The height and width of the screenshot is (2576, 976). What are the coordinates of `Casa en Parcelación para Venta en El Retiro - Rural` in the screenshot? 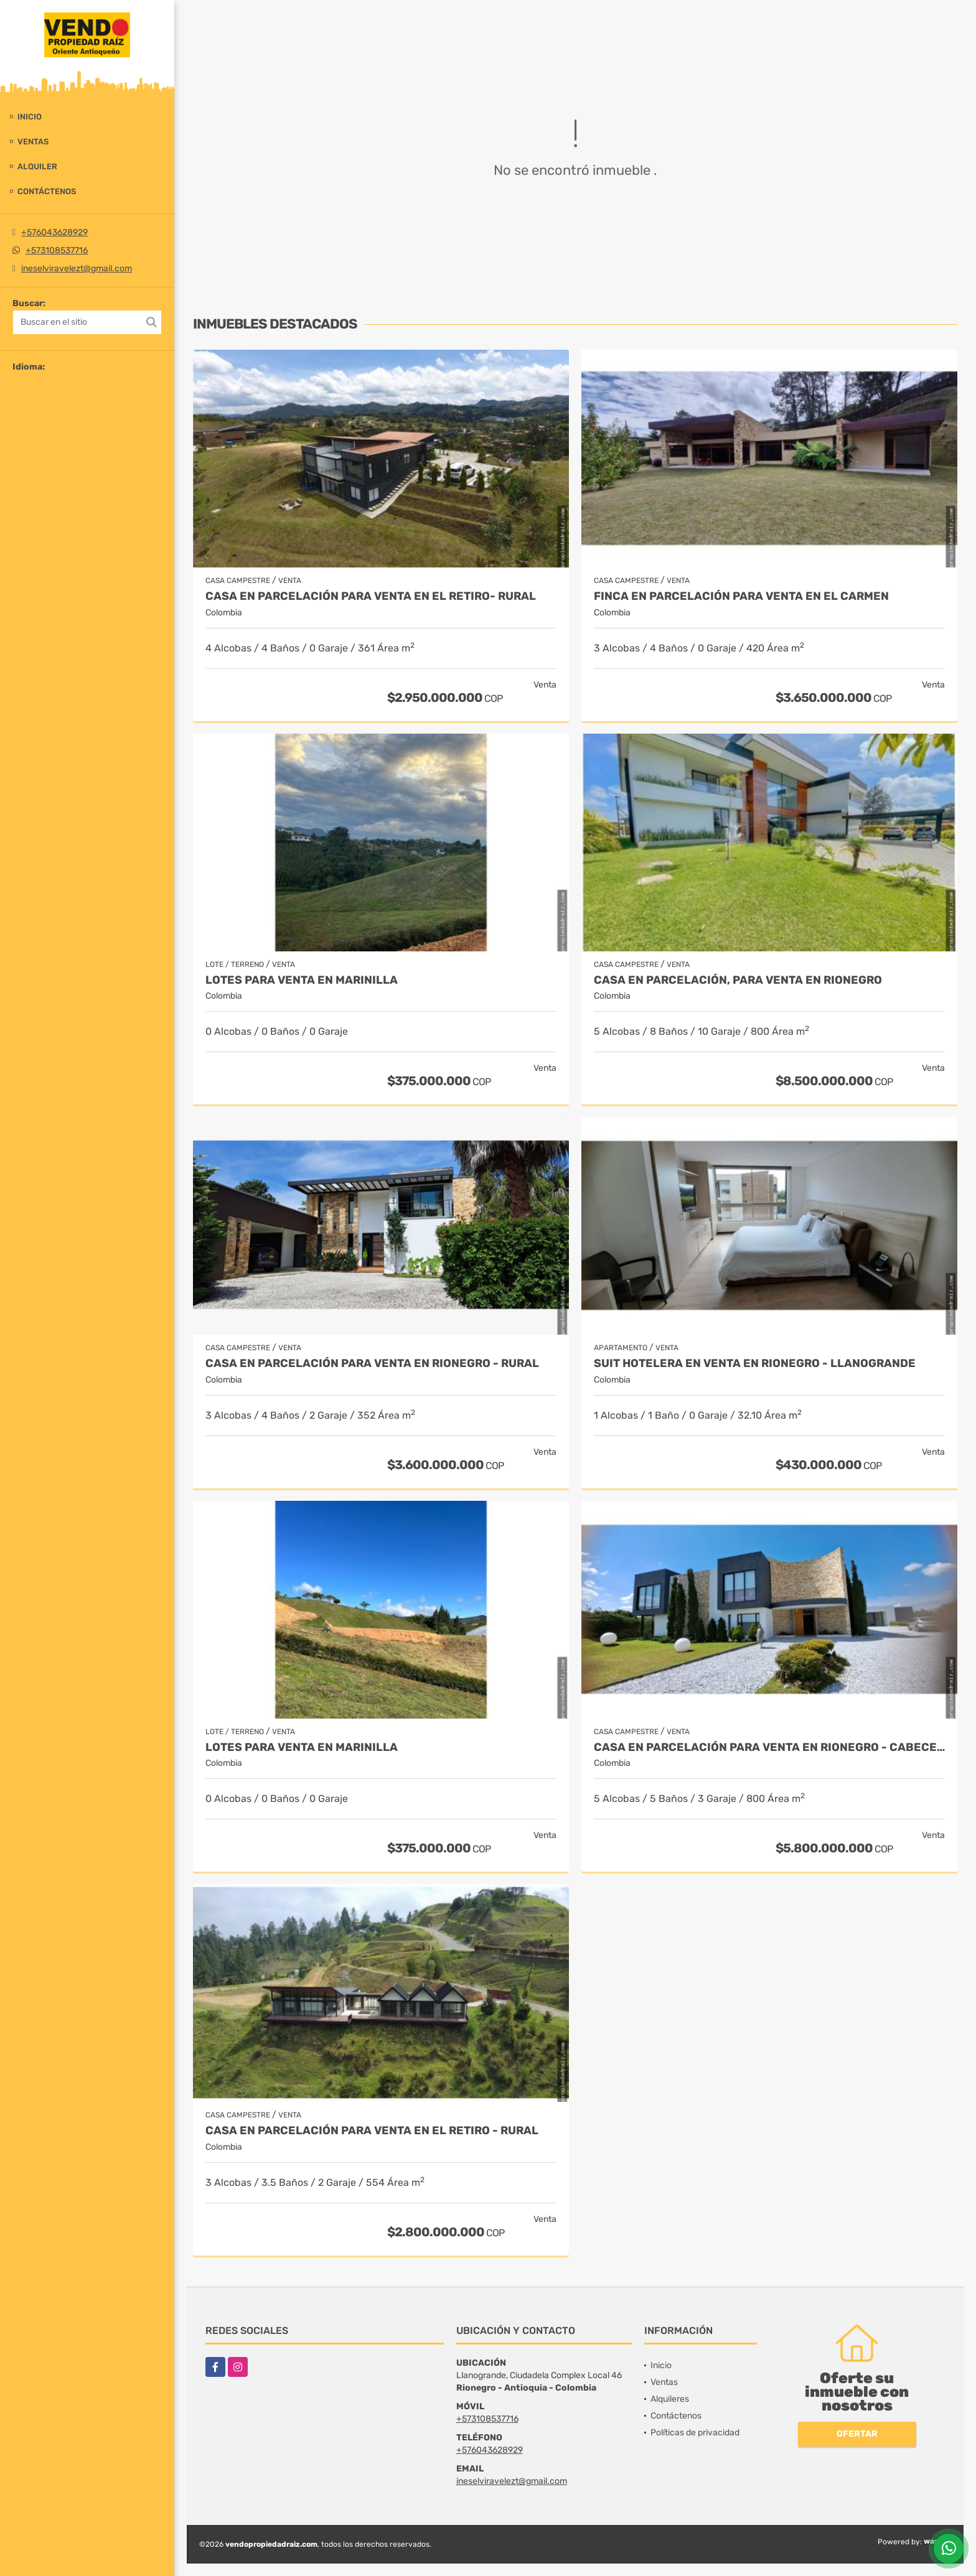 It's located at (371, 2130).